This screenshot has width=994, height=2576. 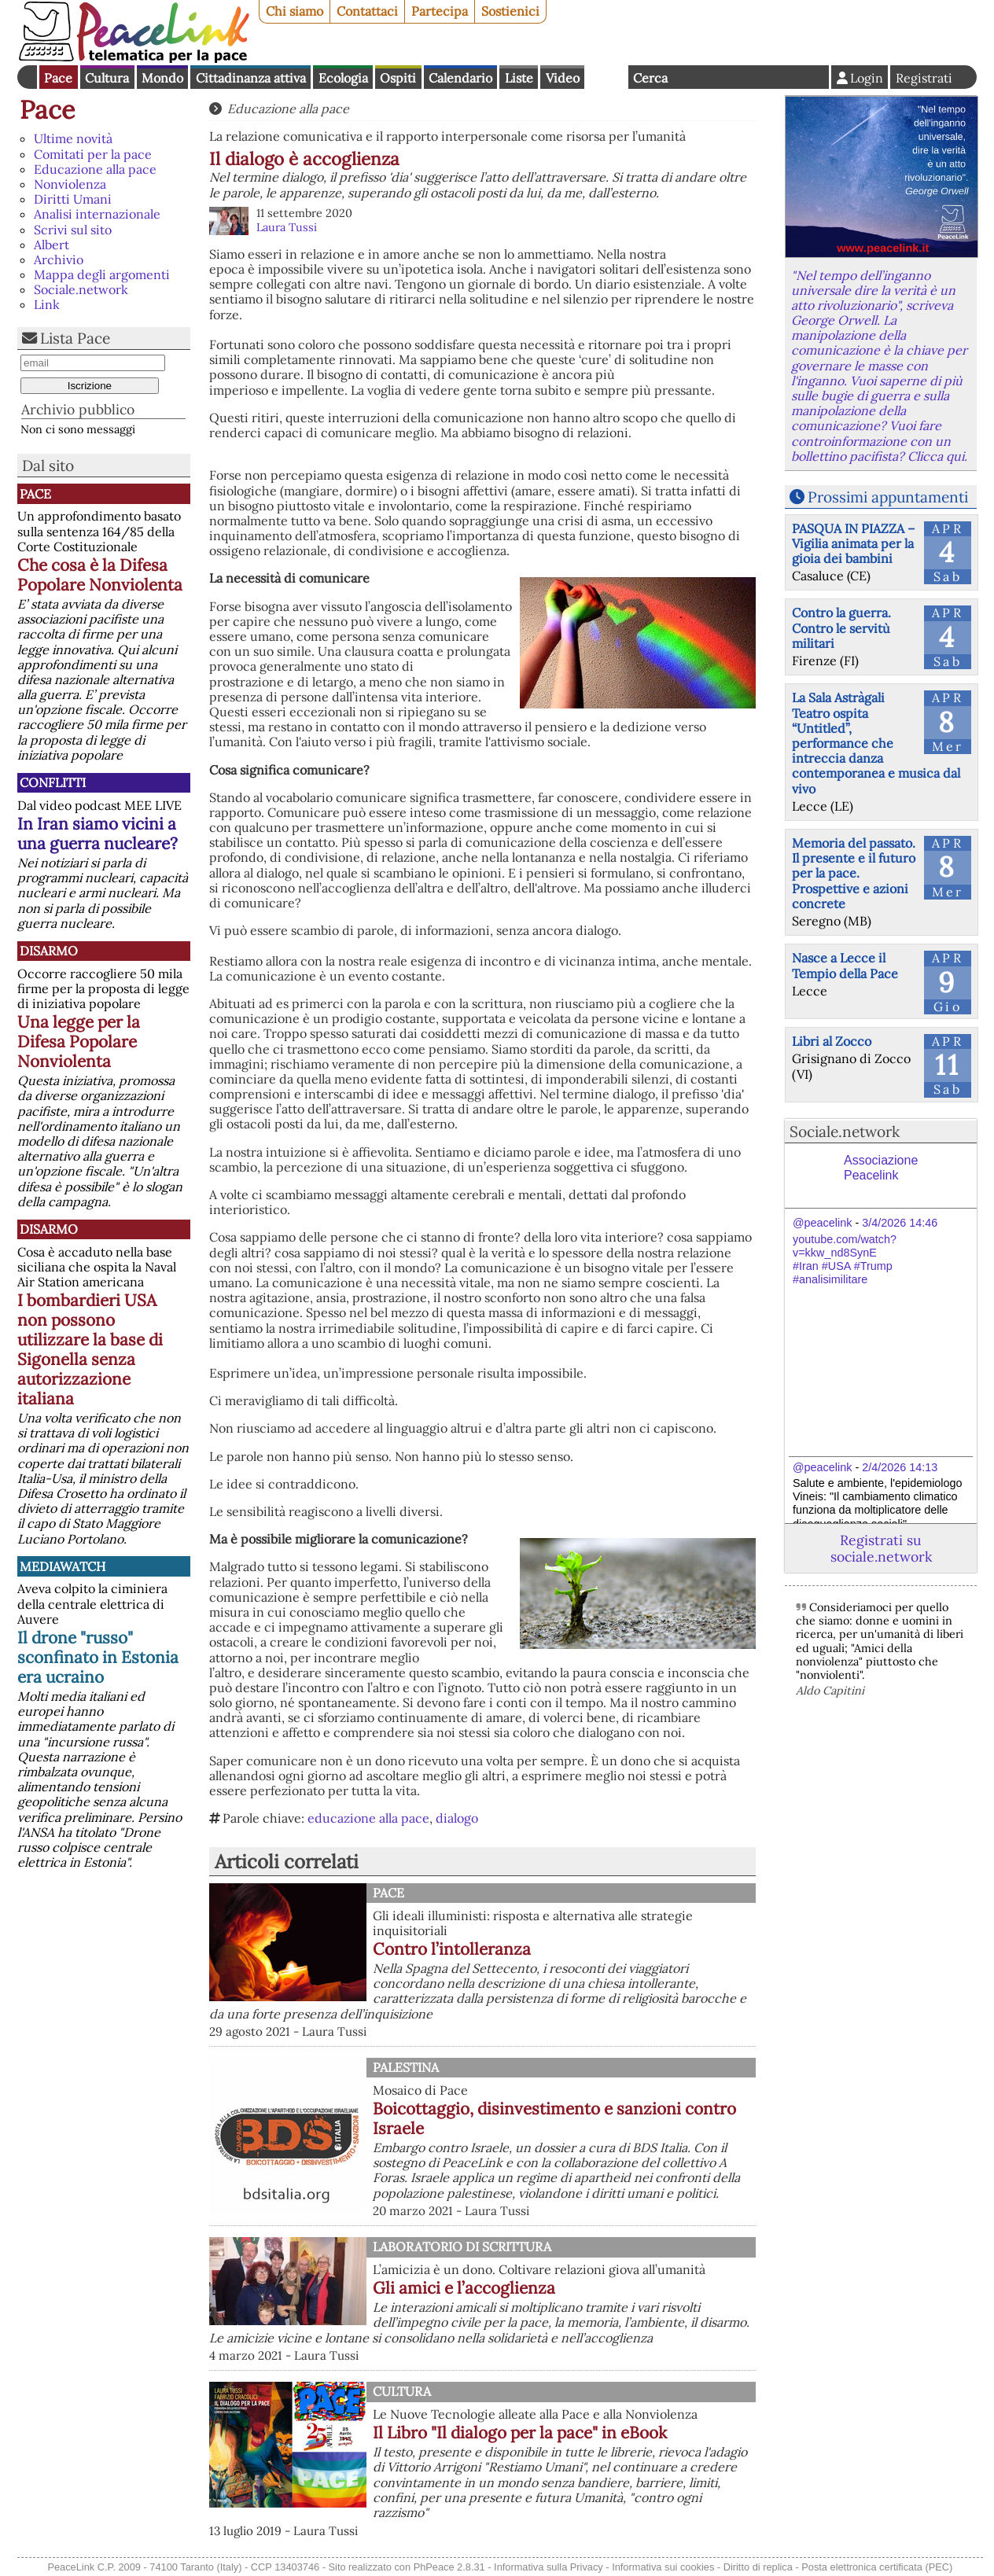 What do you see at coordinates (97, 214) in the screenshot?
I see `Analisi internazionale` at bounding box center [97, 214].